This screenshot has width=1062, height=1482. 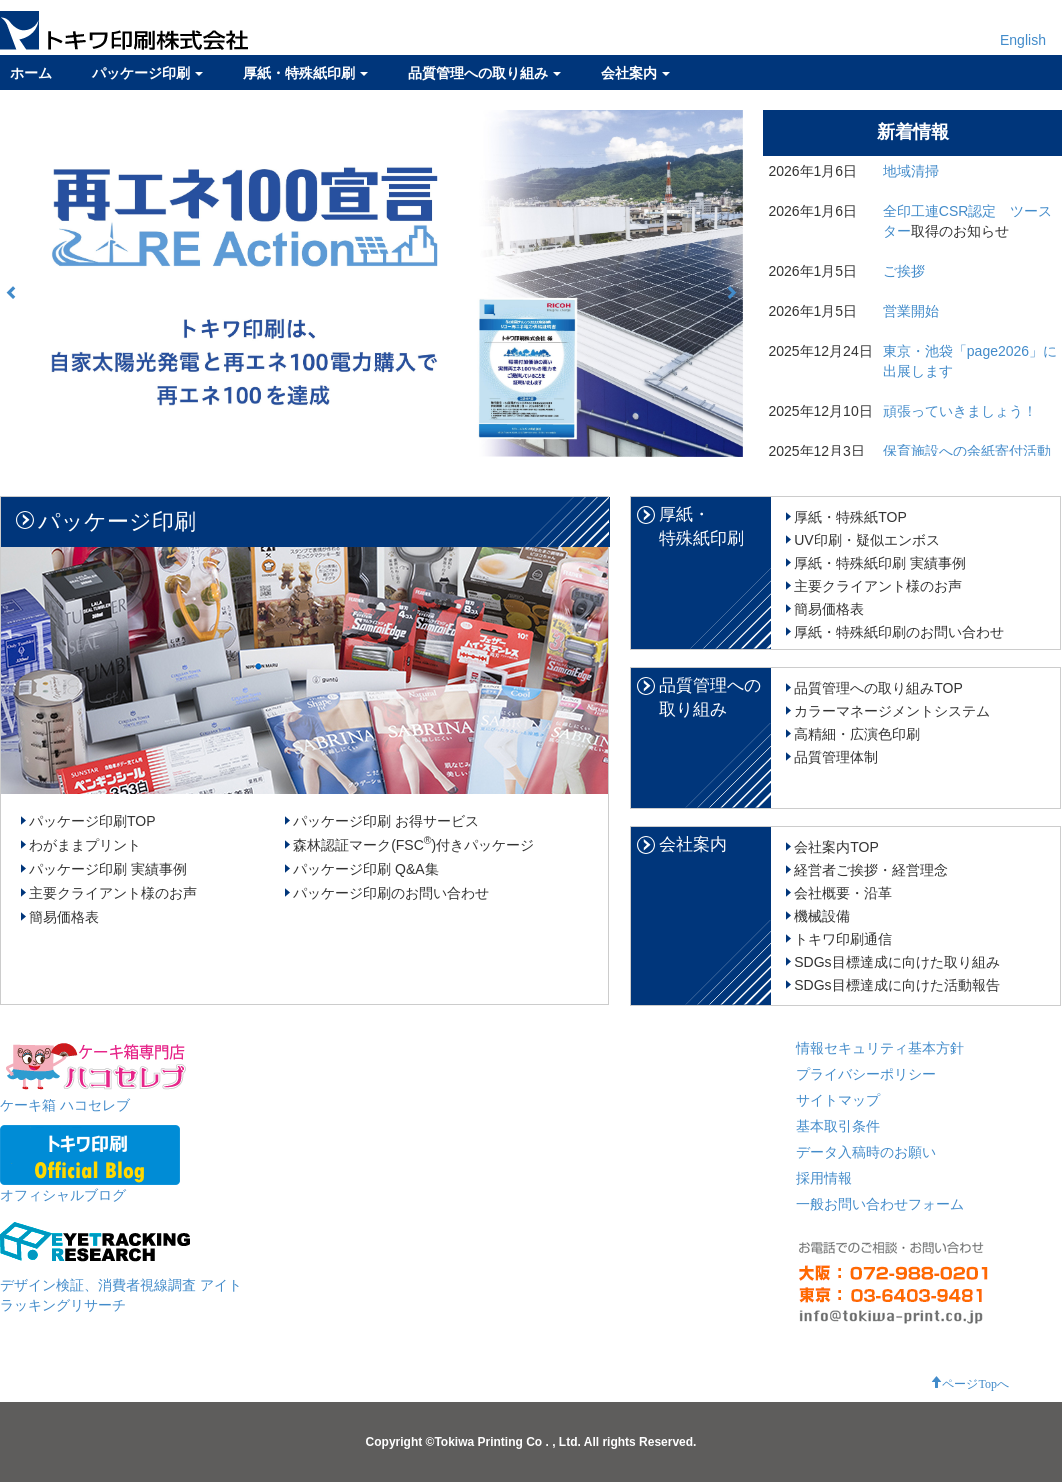 I want to click on [button], so click(x=12, y=292).